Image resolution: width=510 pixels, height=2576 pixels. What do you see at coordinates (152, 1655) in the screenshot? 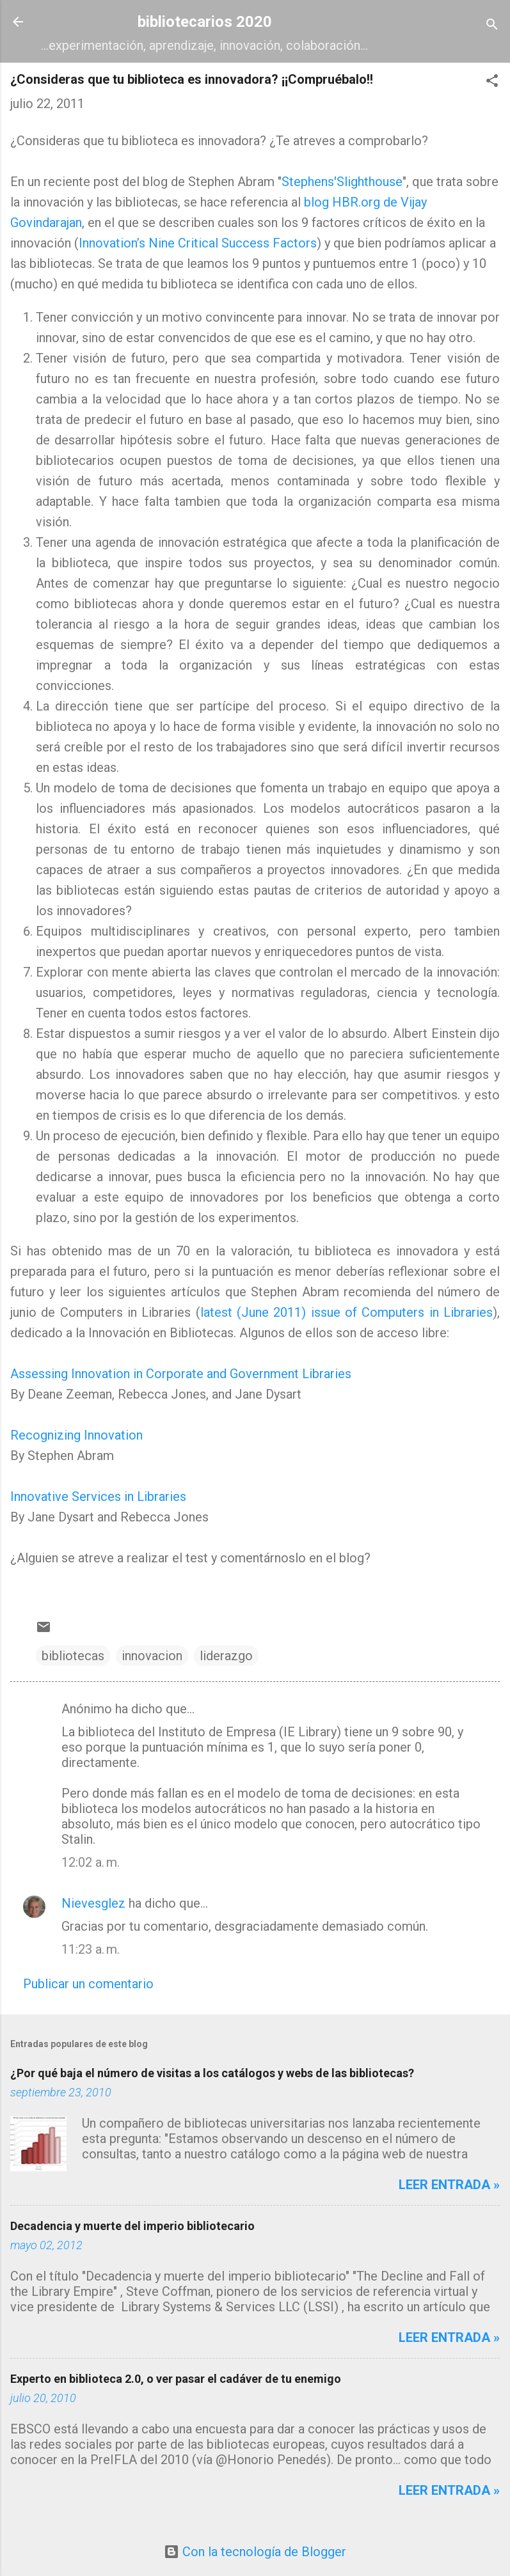
I see `innovacion` at bounding box center [152, 1655].